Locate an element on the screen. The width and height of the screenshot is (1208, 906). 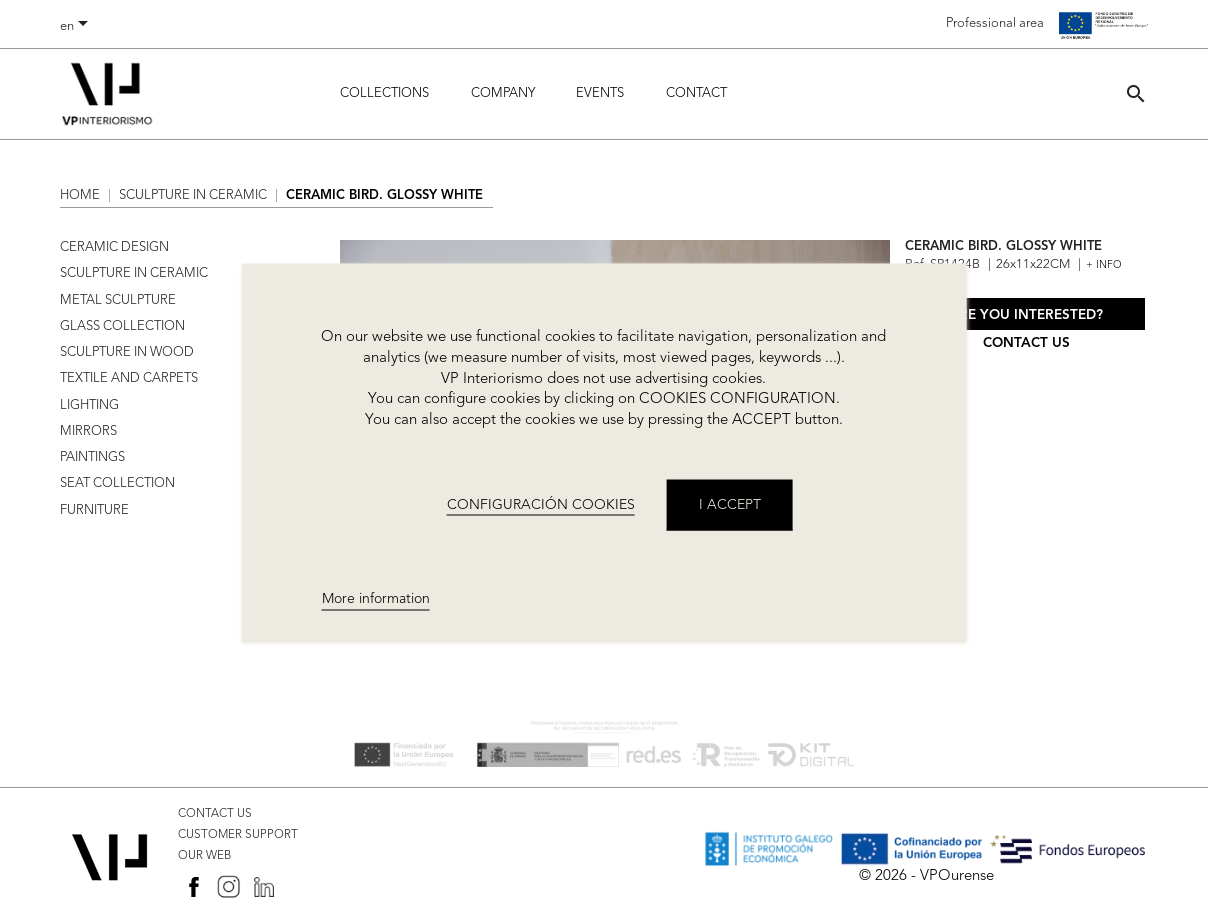
Contact us is located at coordinates (1026, 343).